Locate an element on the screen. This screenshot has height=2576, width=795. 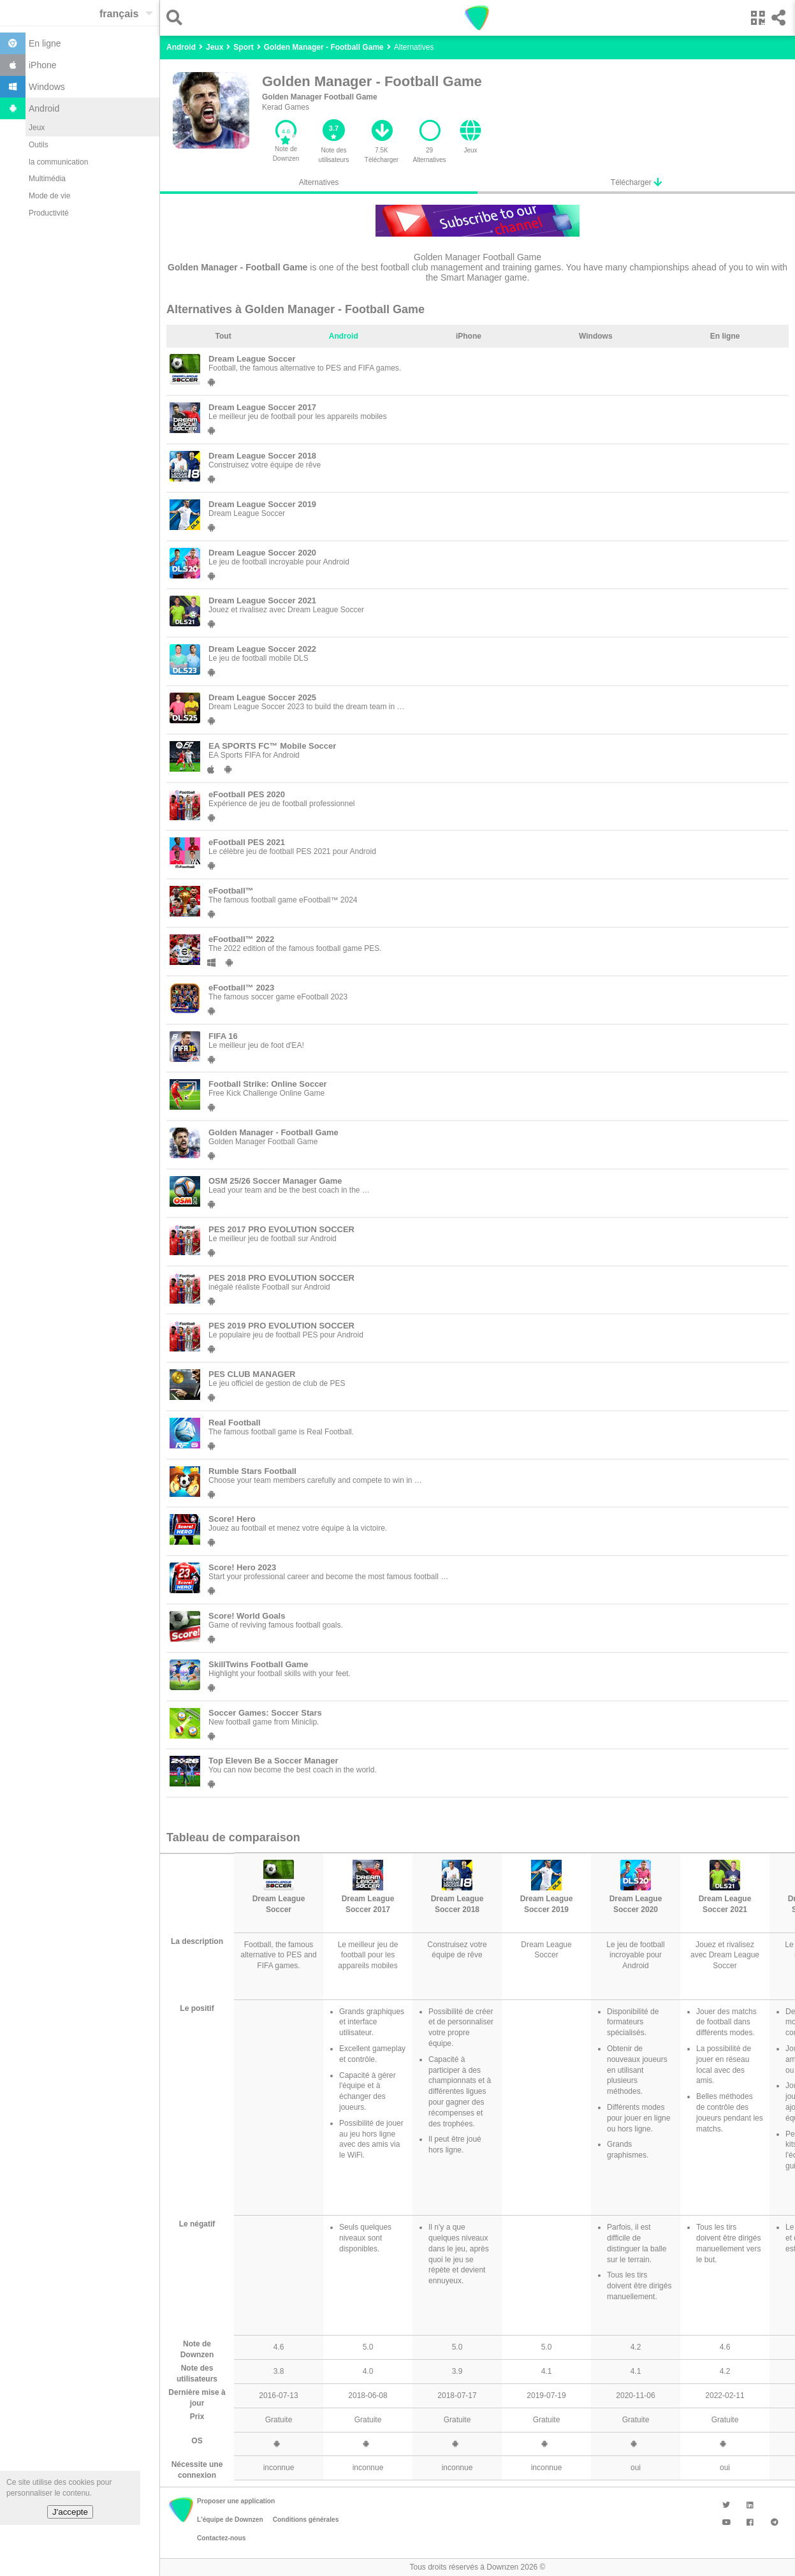
Contactez-nous is located at coordinates (221, 2538).